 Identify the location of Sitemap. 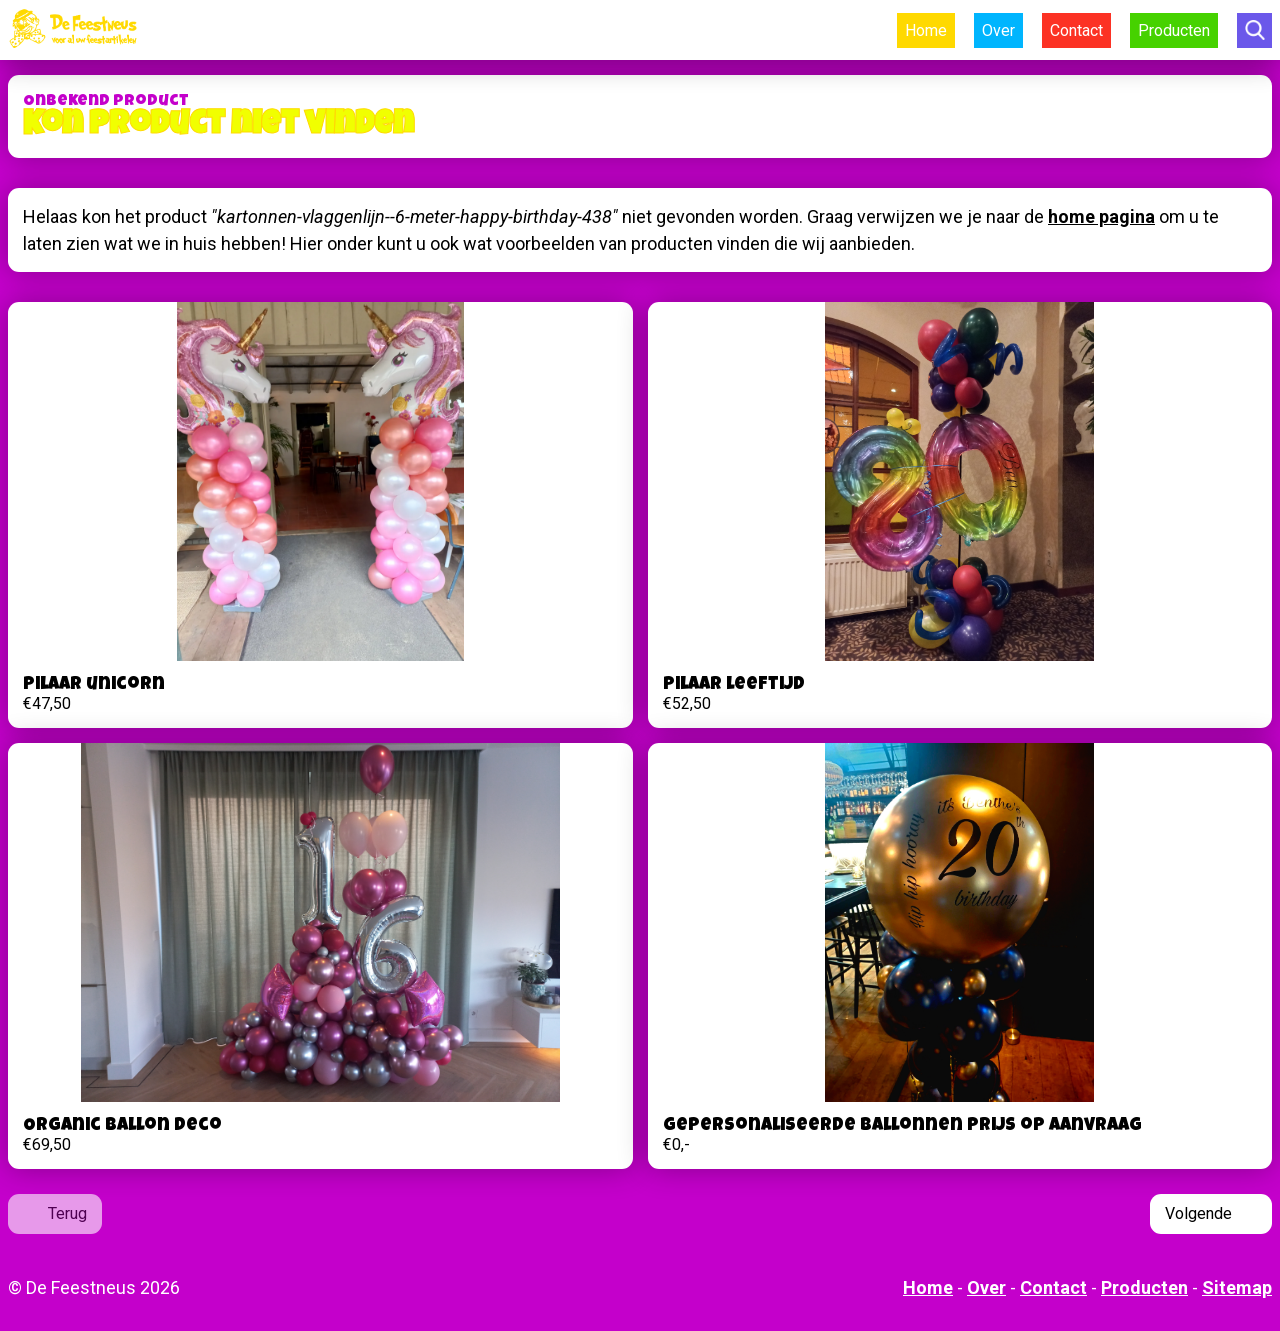
(1237, 1287).